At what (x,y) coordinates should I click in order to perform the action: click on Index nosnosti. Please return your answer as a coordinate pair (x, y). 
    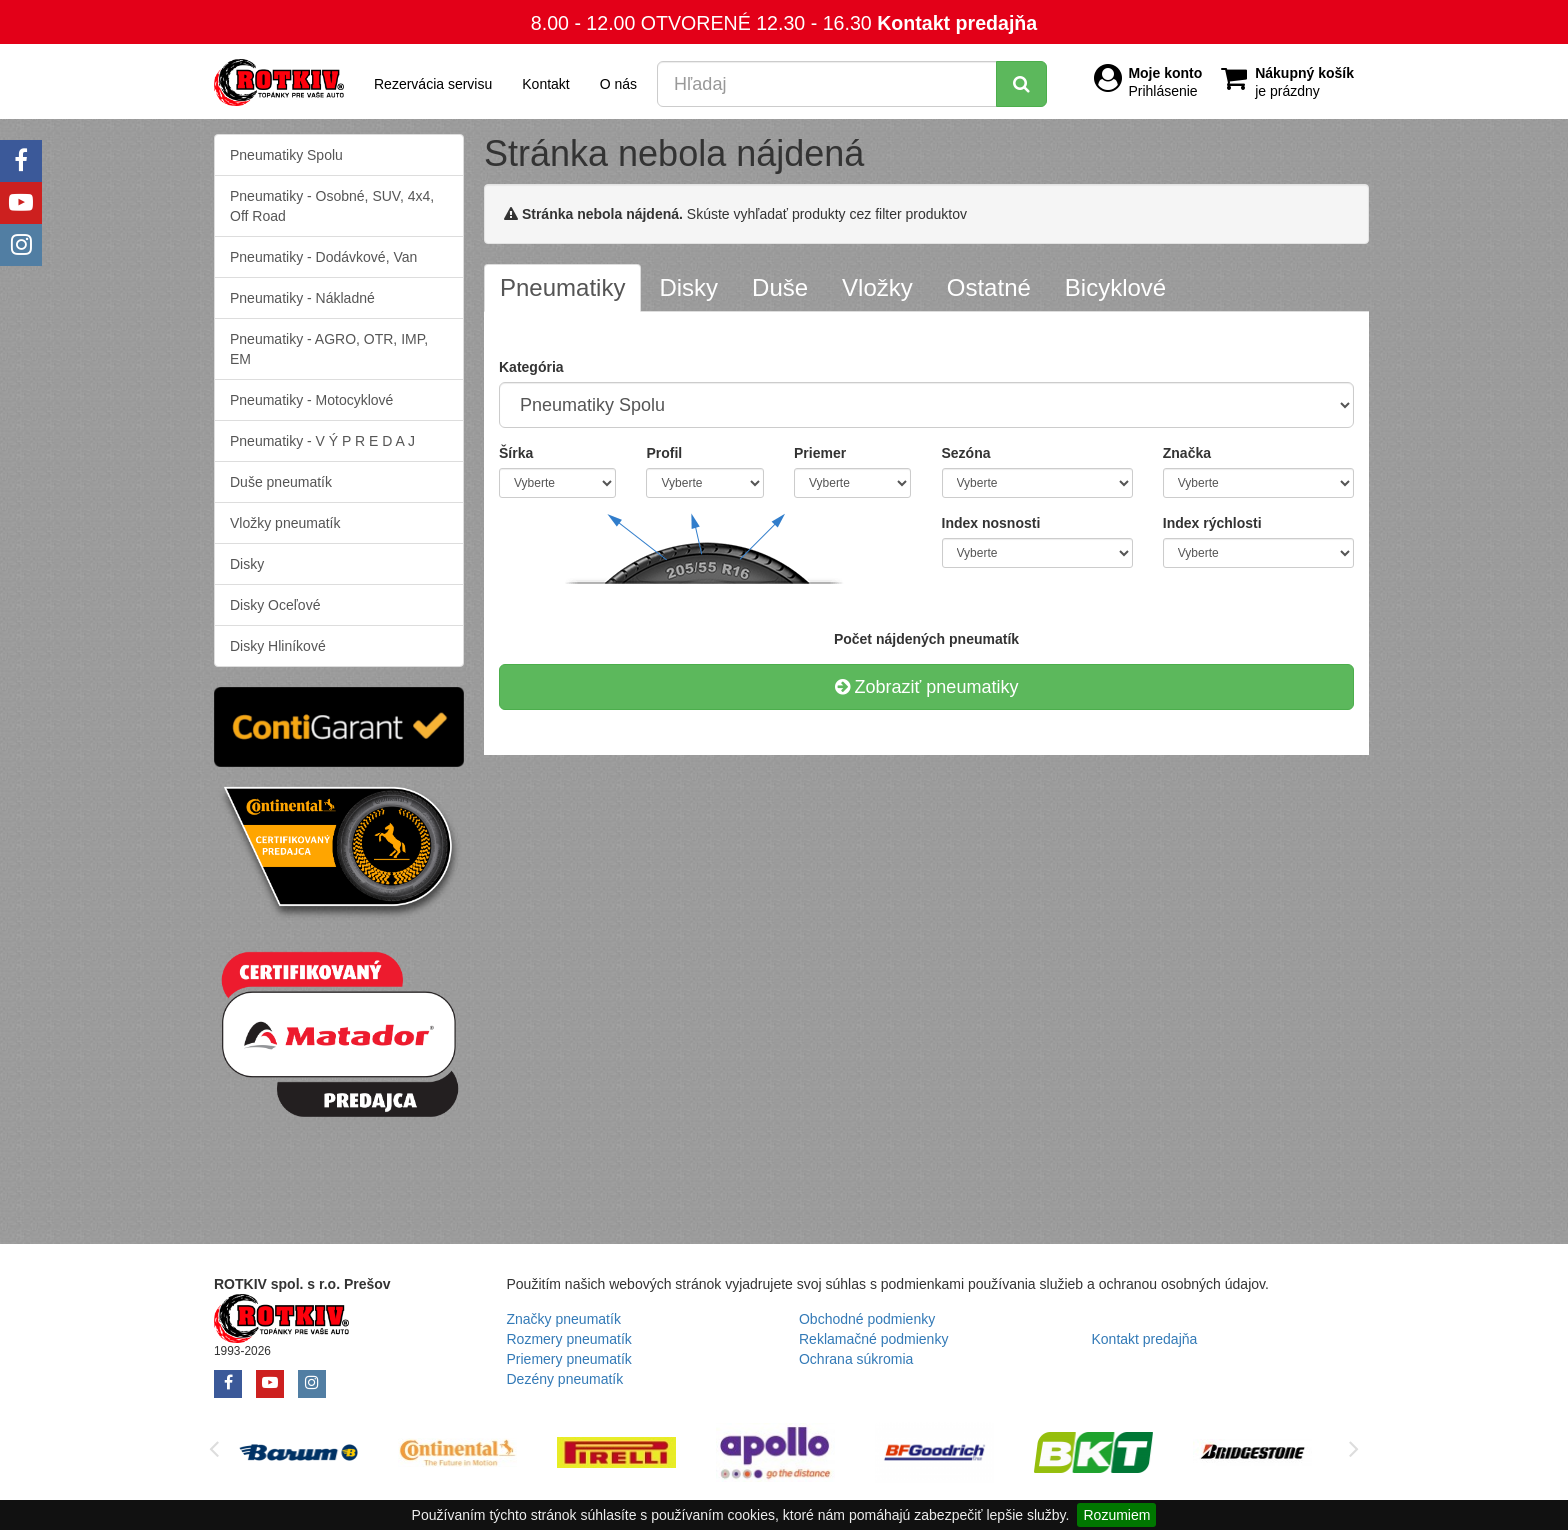
    Looking at the image, I should click on (991, 523).